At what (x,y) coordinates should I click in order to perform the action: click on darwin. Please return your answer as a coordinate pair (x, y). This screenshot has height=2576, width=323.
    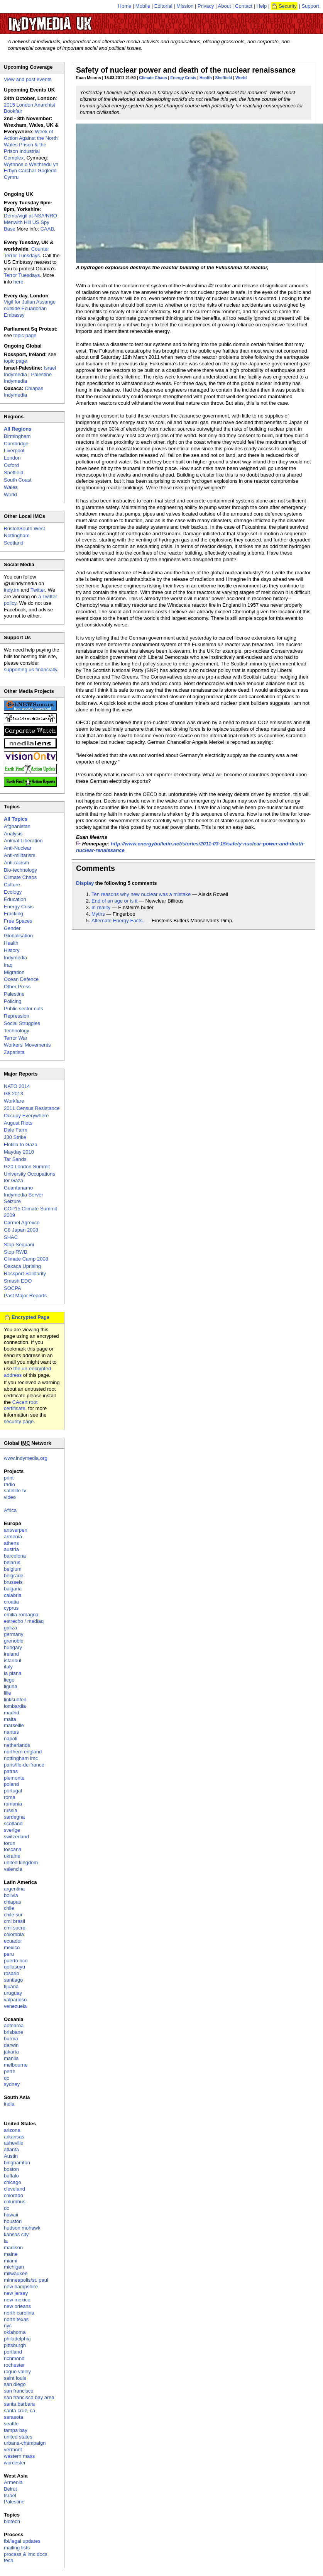
    Looking at the image, I should click on (11, 2045).